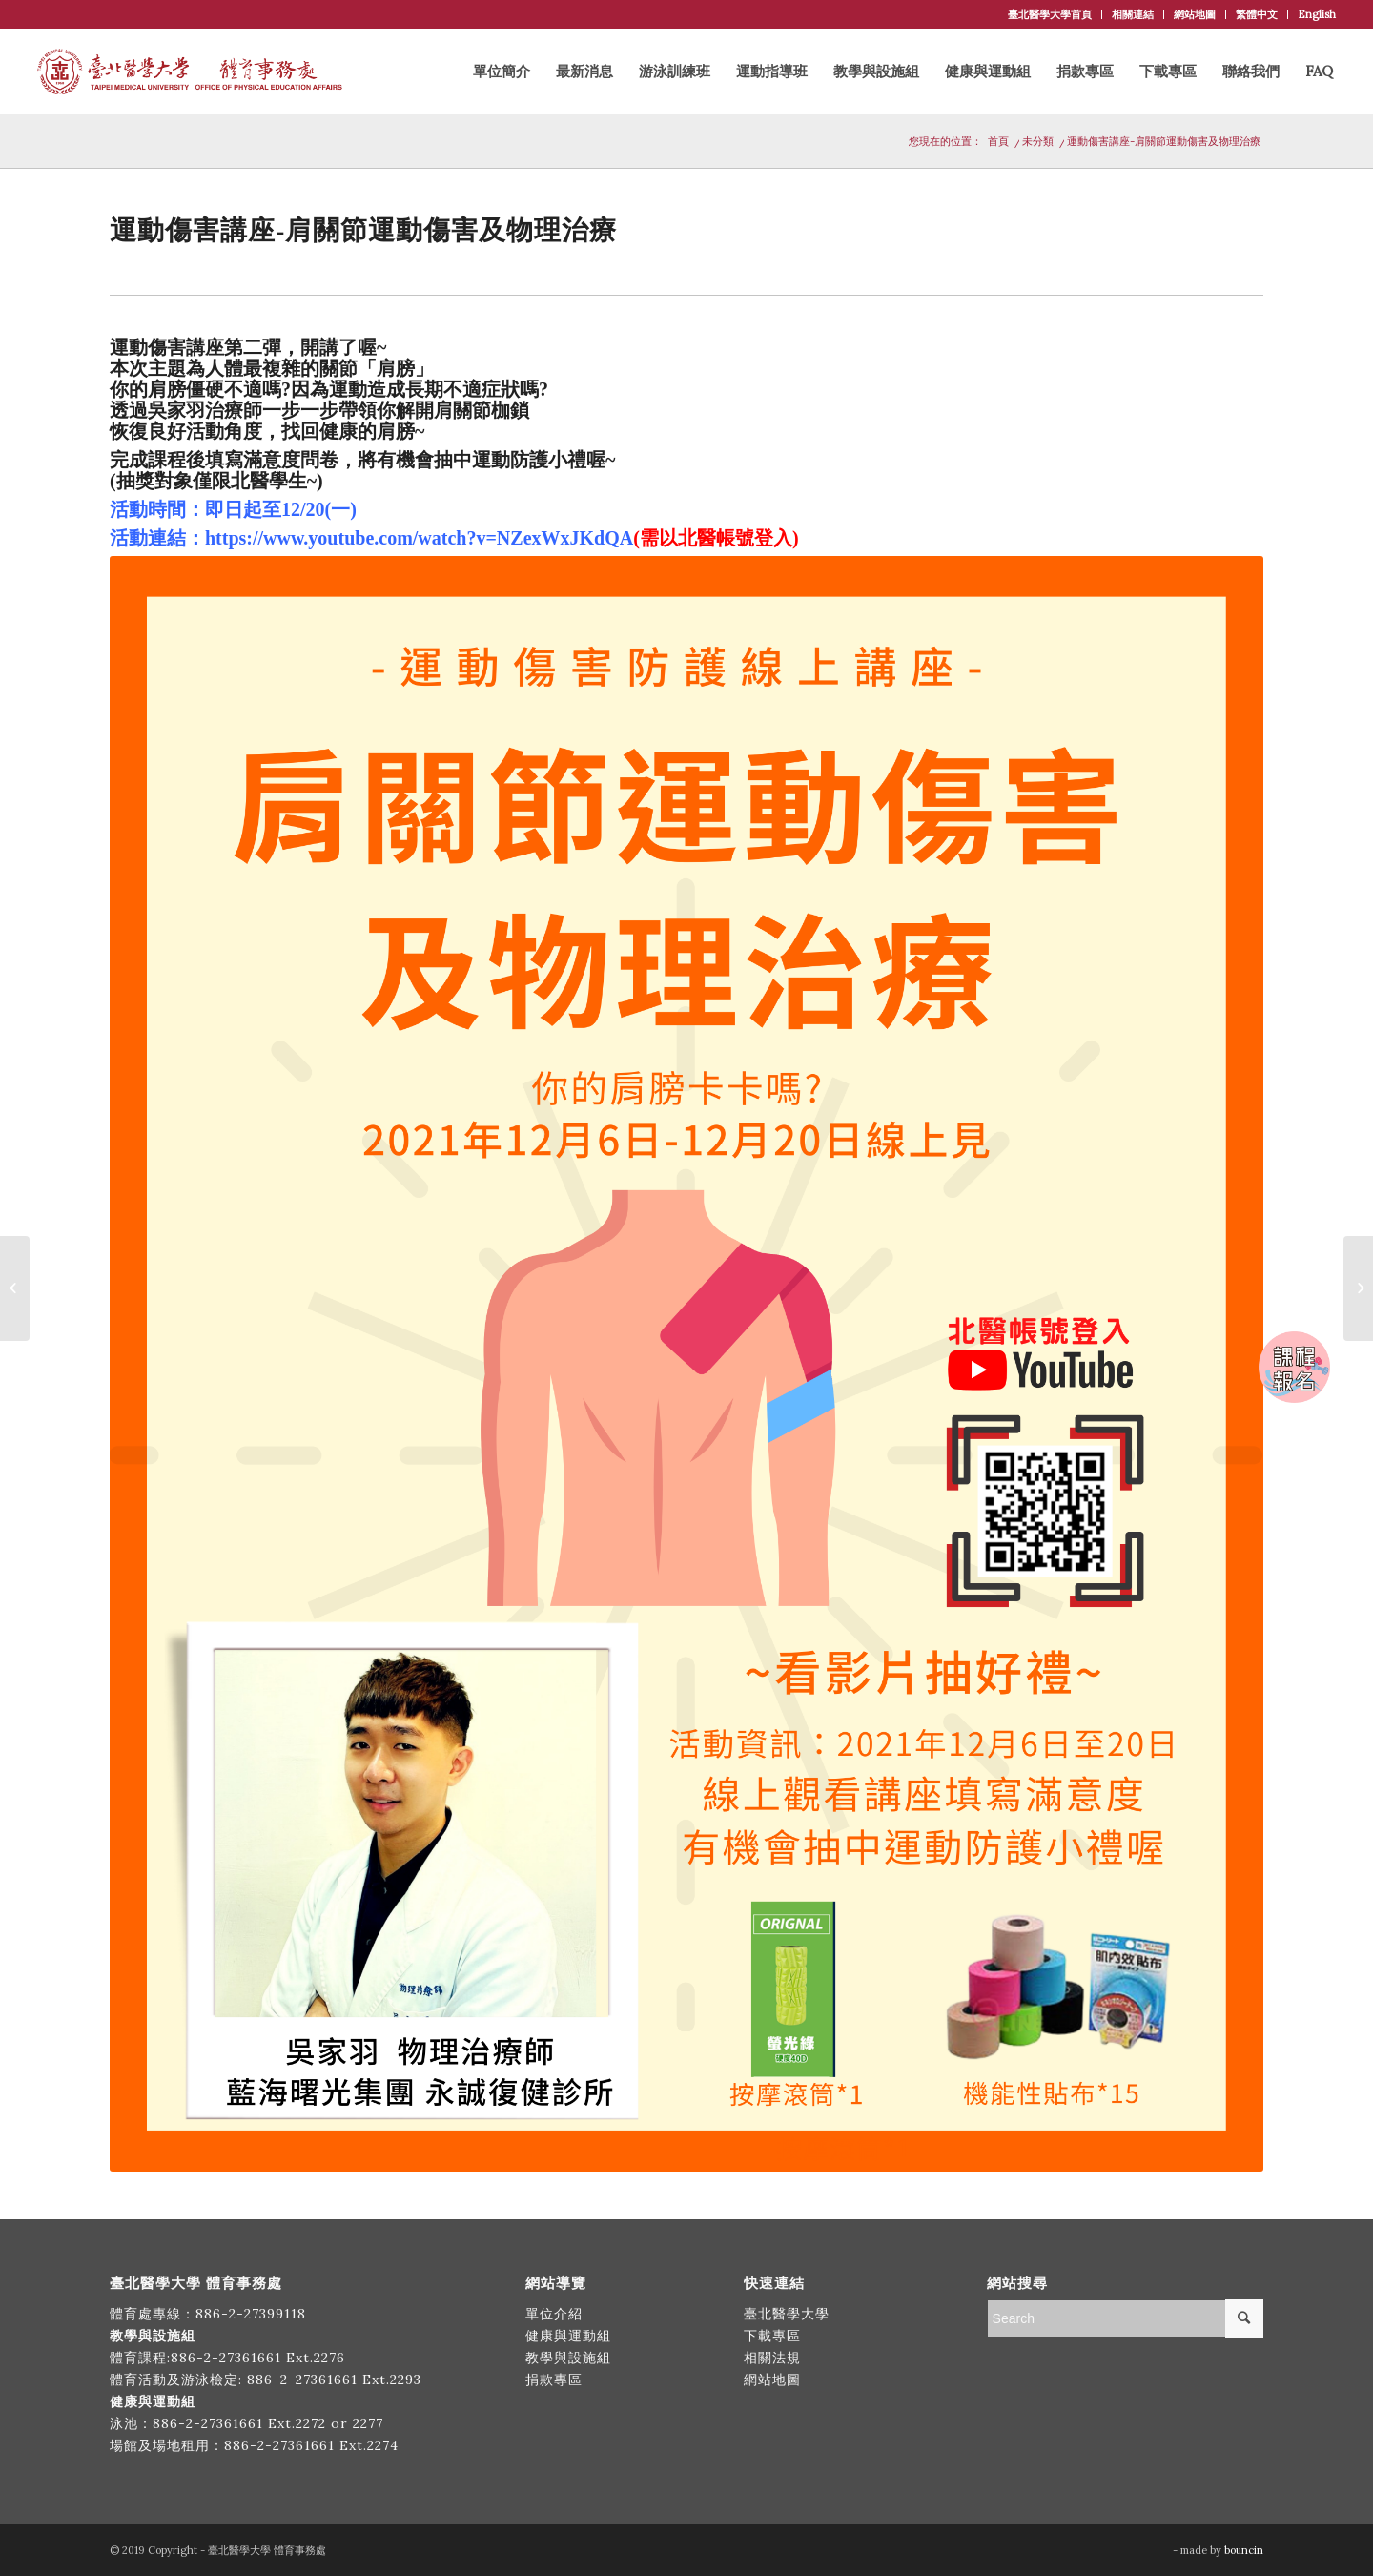  Describe the element at coordinates (998, 141) in the screenshot. I see `首頁` at that location.